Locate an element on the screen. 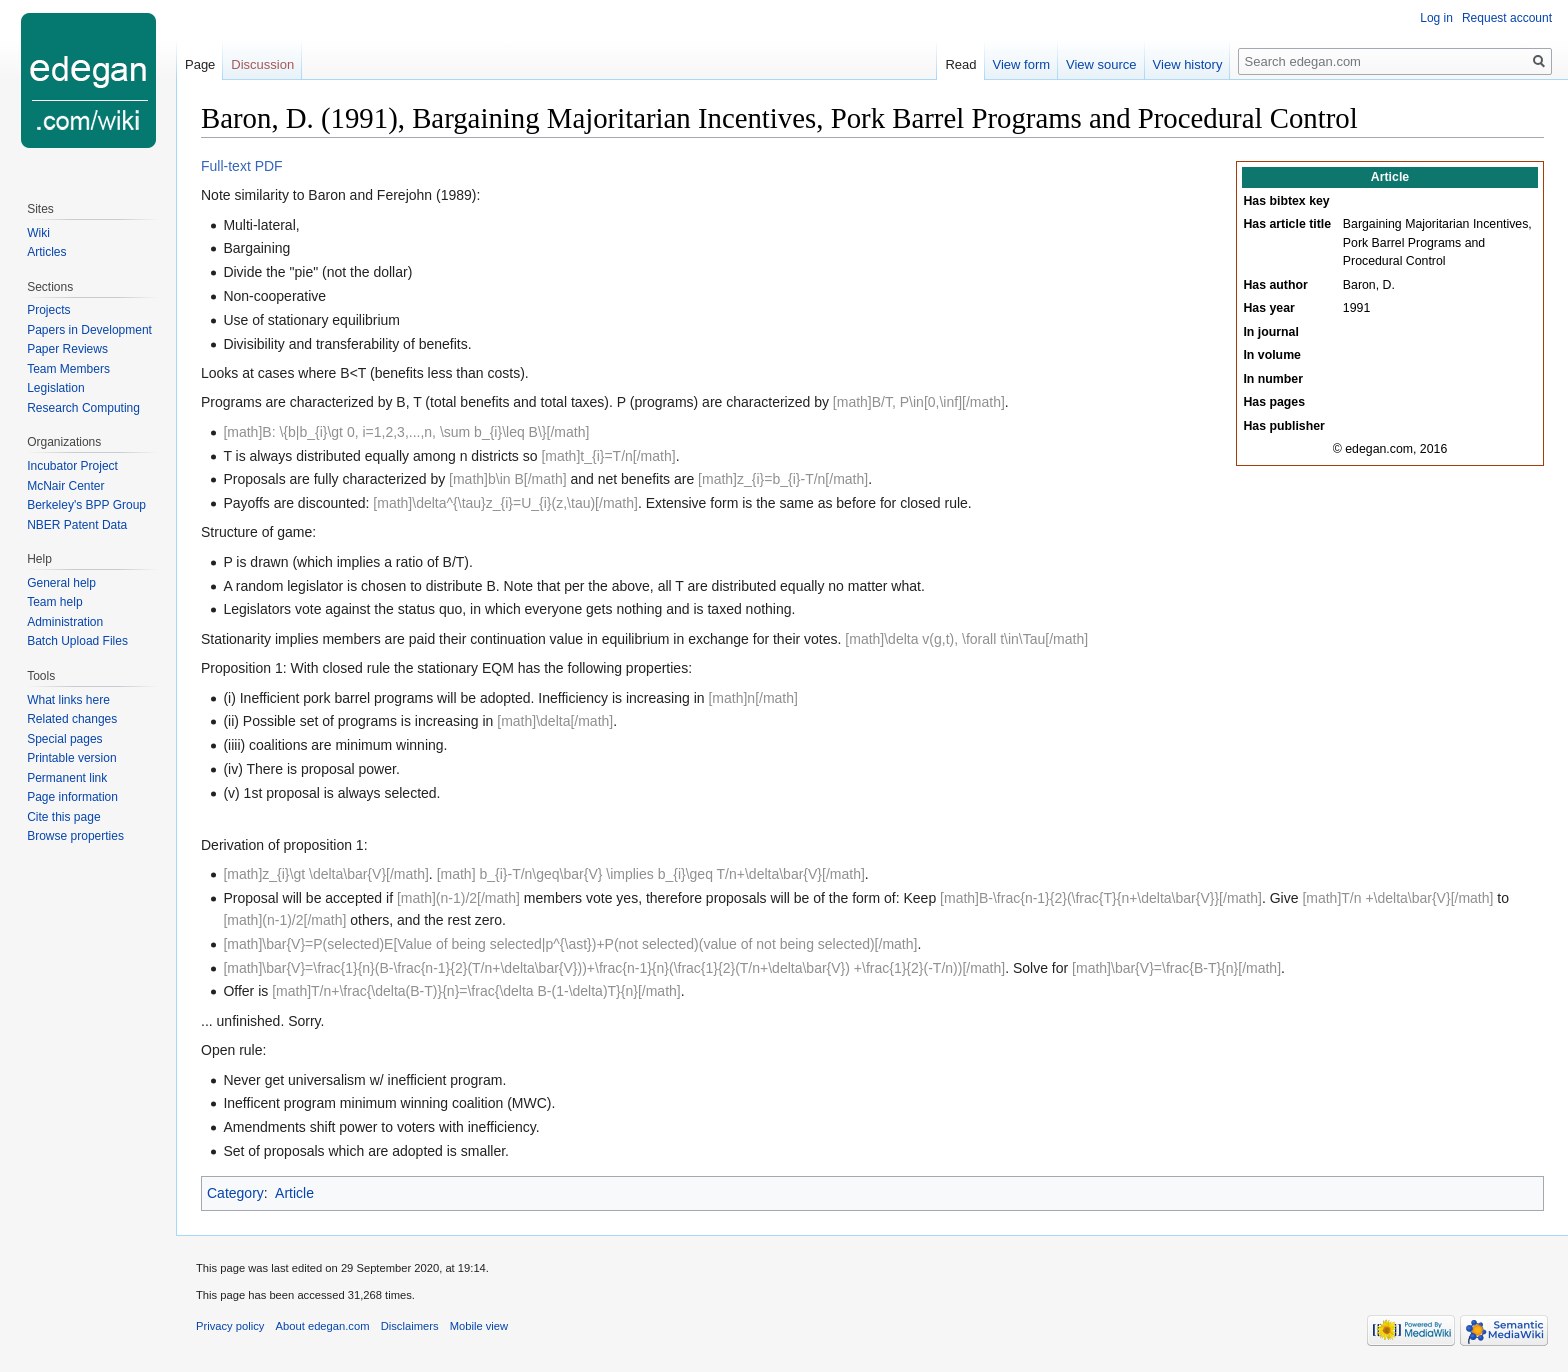 This screenshot has width=1568, height=1372. Wiki is located at coordinates (38, 233).